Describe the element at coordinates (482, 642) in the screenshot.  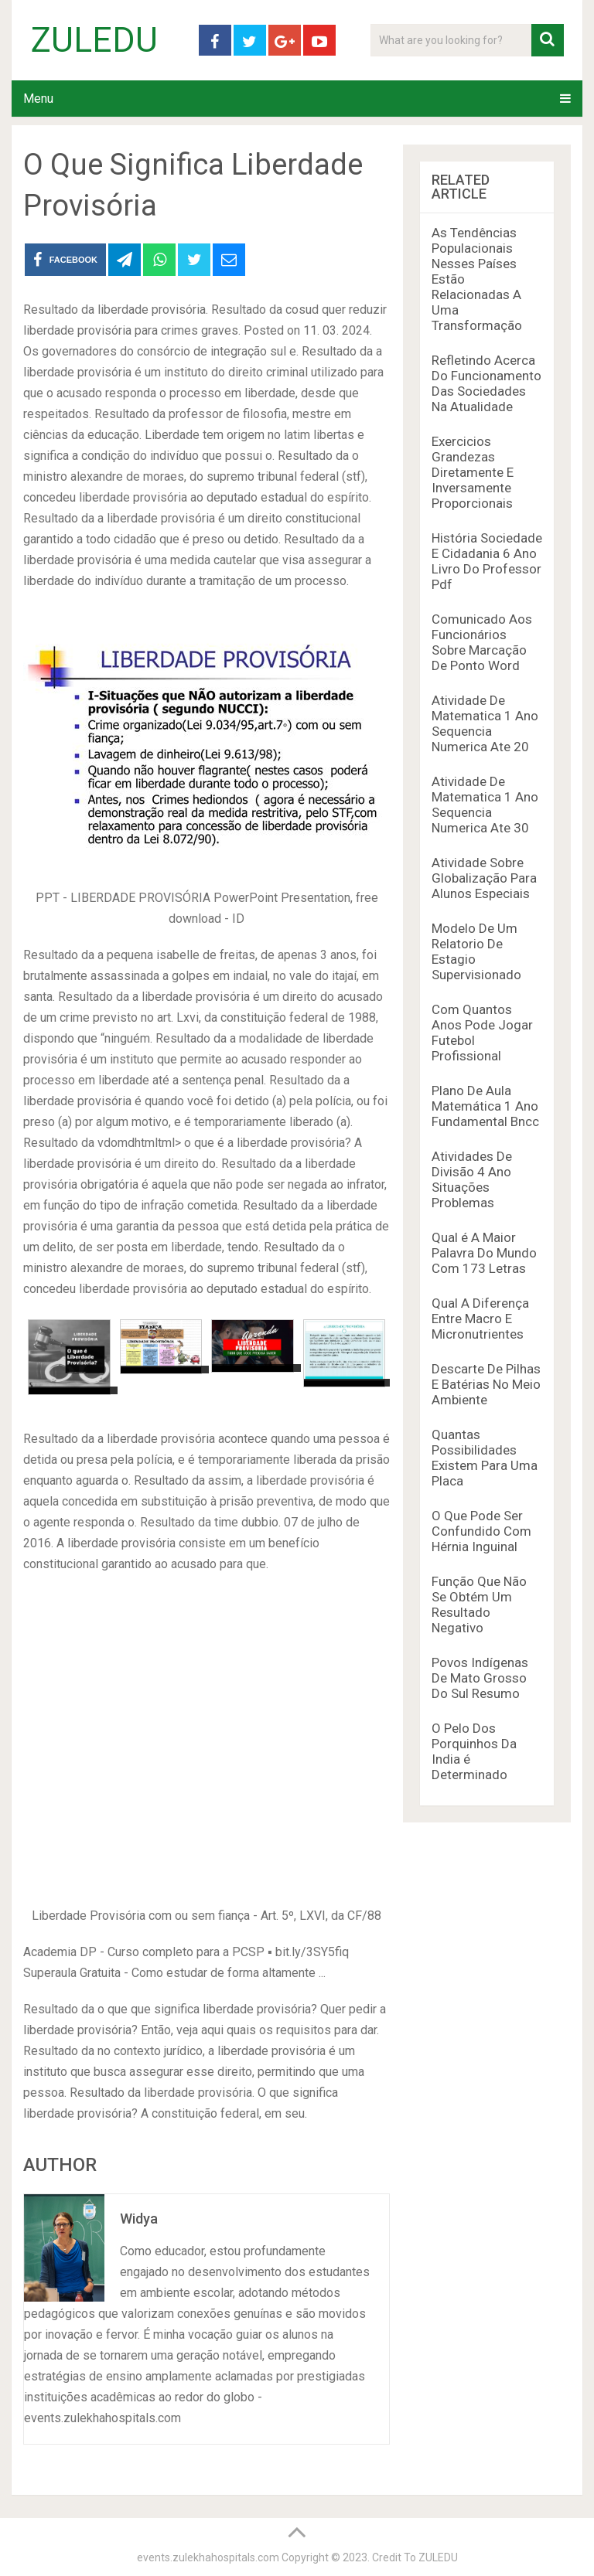
I see `Comunicado Aos Funcionários Sobre Marcação De Ponto Word` at that location.